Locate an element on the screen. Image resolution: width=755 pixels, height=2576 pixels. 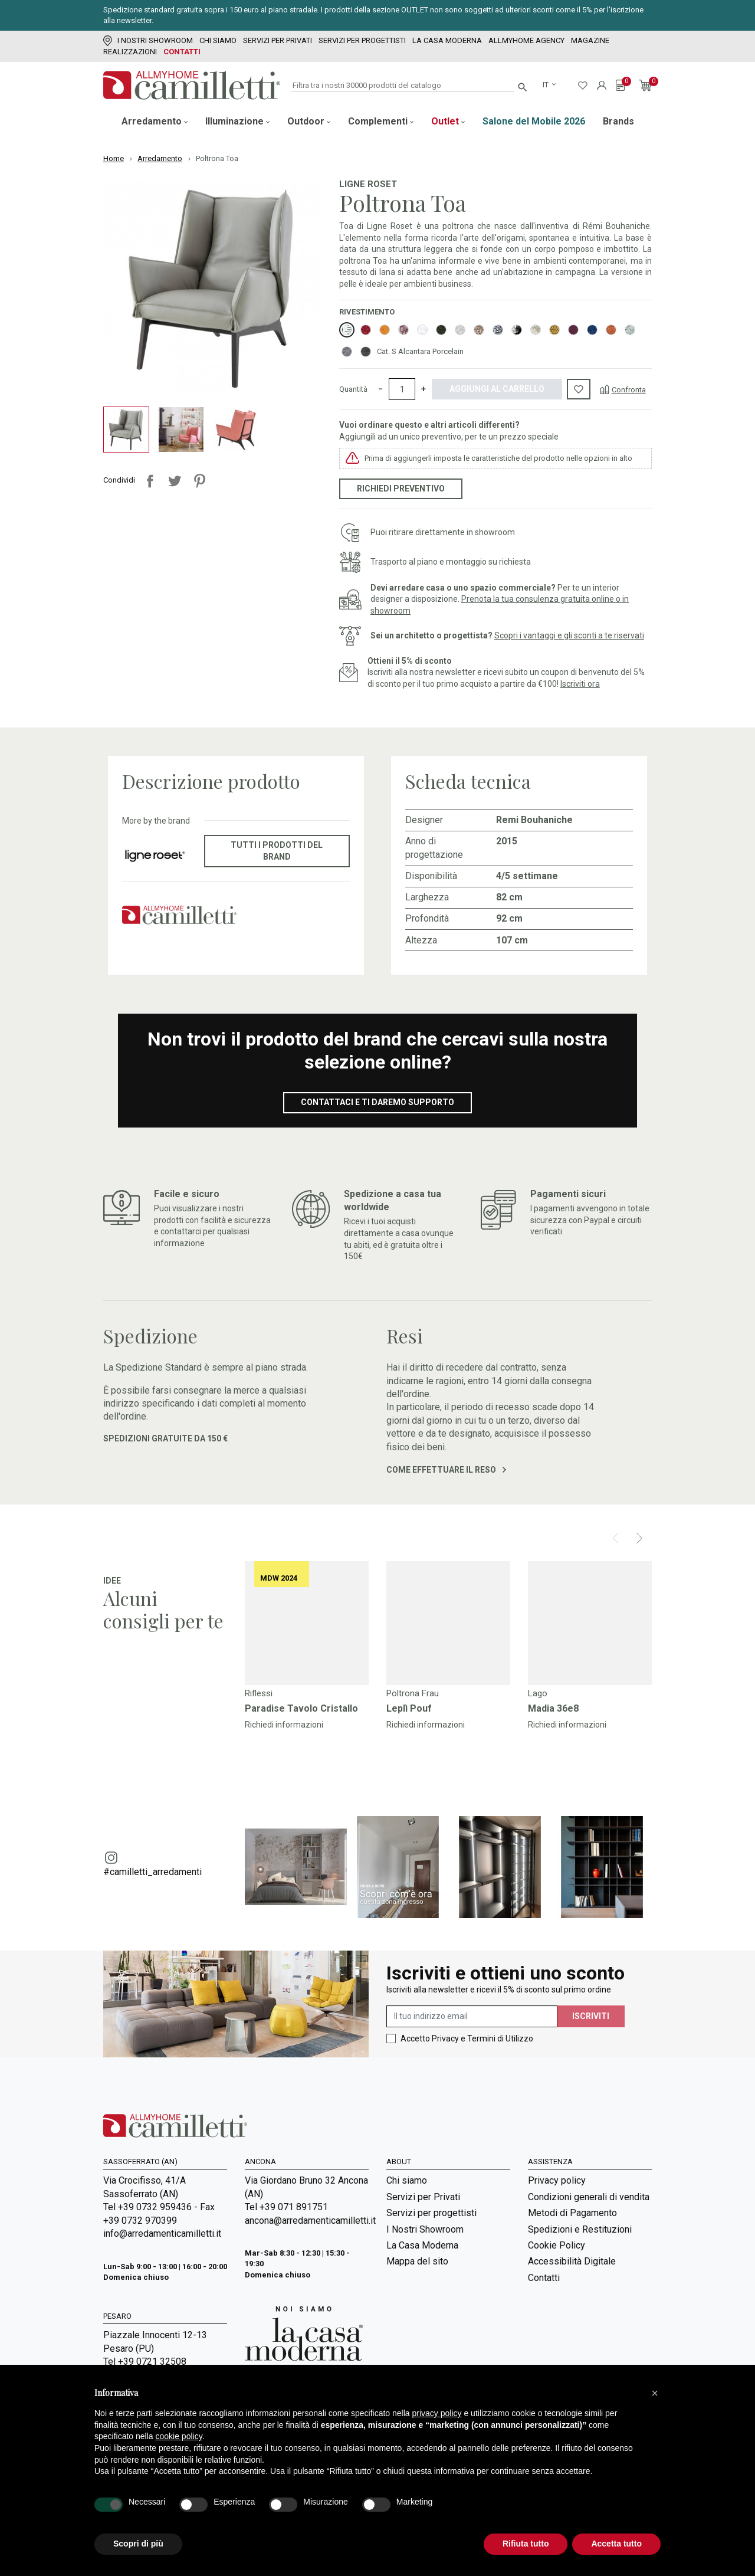
Spedizioni gratuite da 150 € is located at coordinates (165, 1438).